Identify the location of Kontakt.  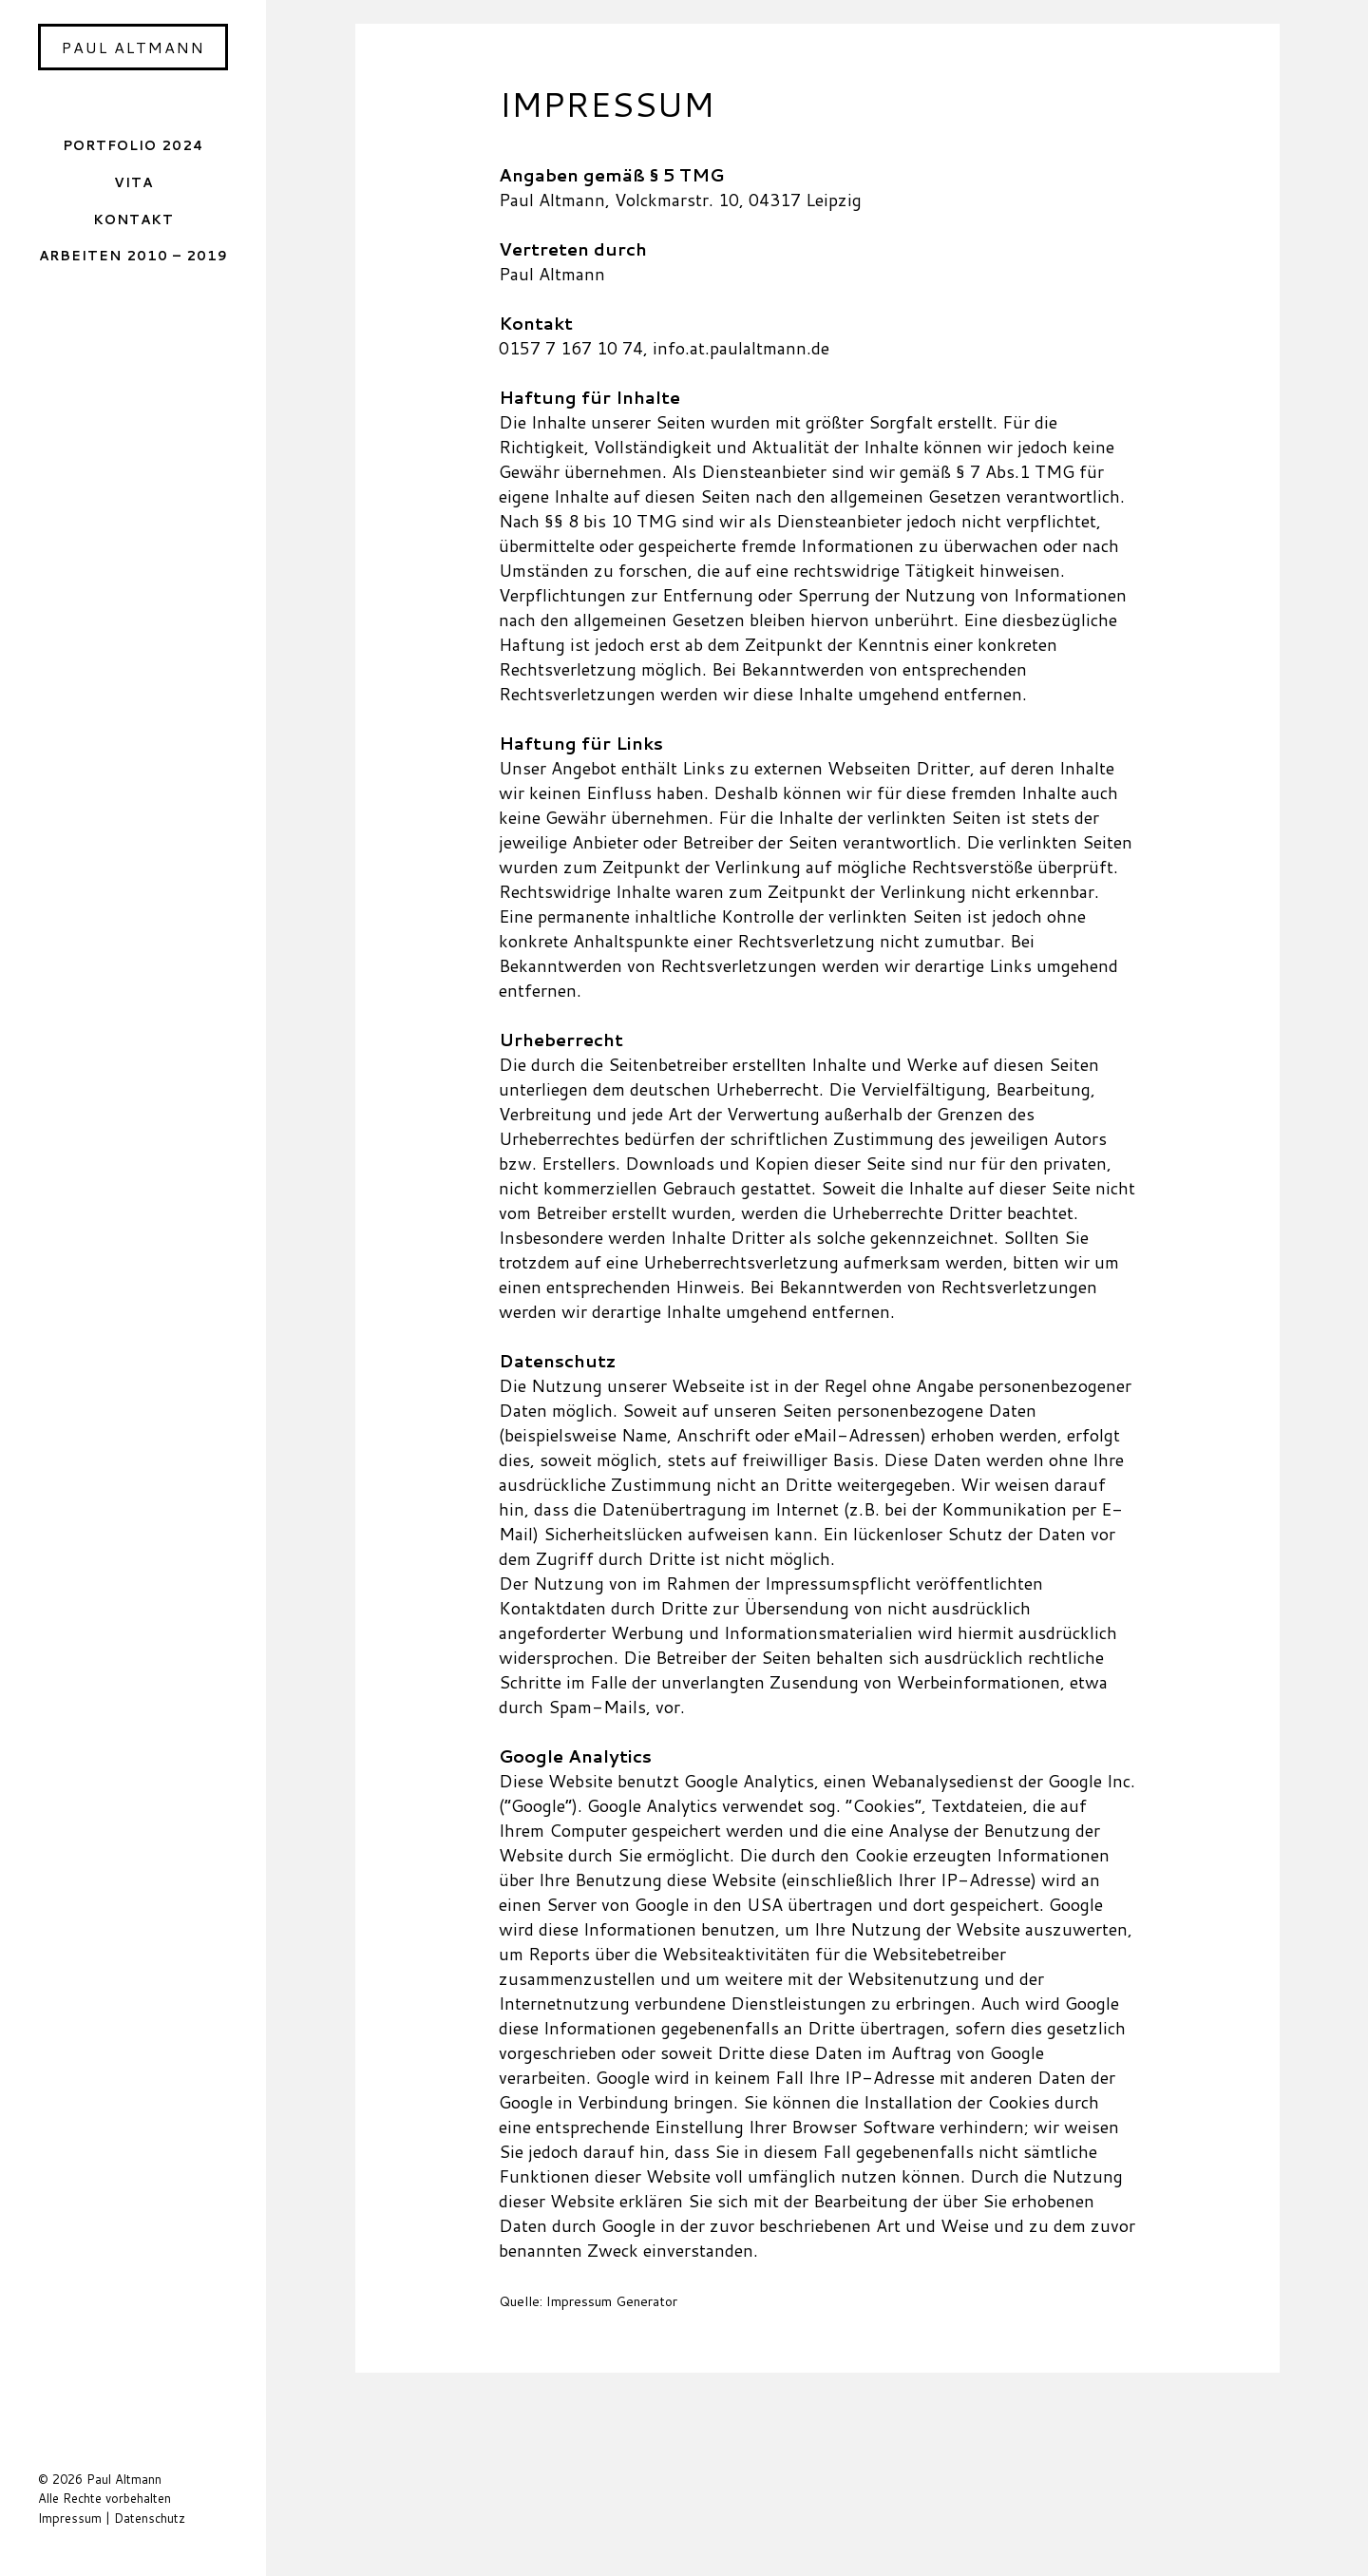
(133, 219).